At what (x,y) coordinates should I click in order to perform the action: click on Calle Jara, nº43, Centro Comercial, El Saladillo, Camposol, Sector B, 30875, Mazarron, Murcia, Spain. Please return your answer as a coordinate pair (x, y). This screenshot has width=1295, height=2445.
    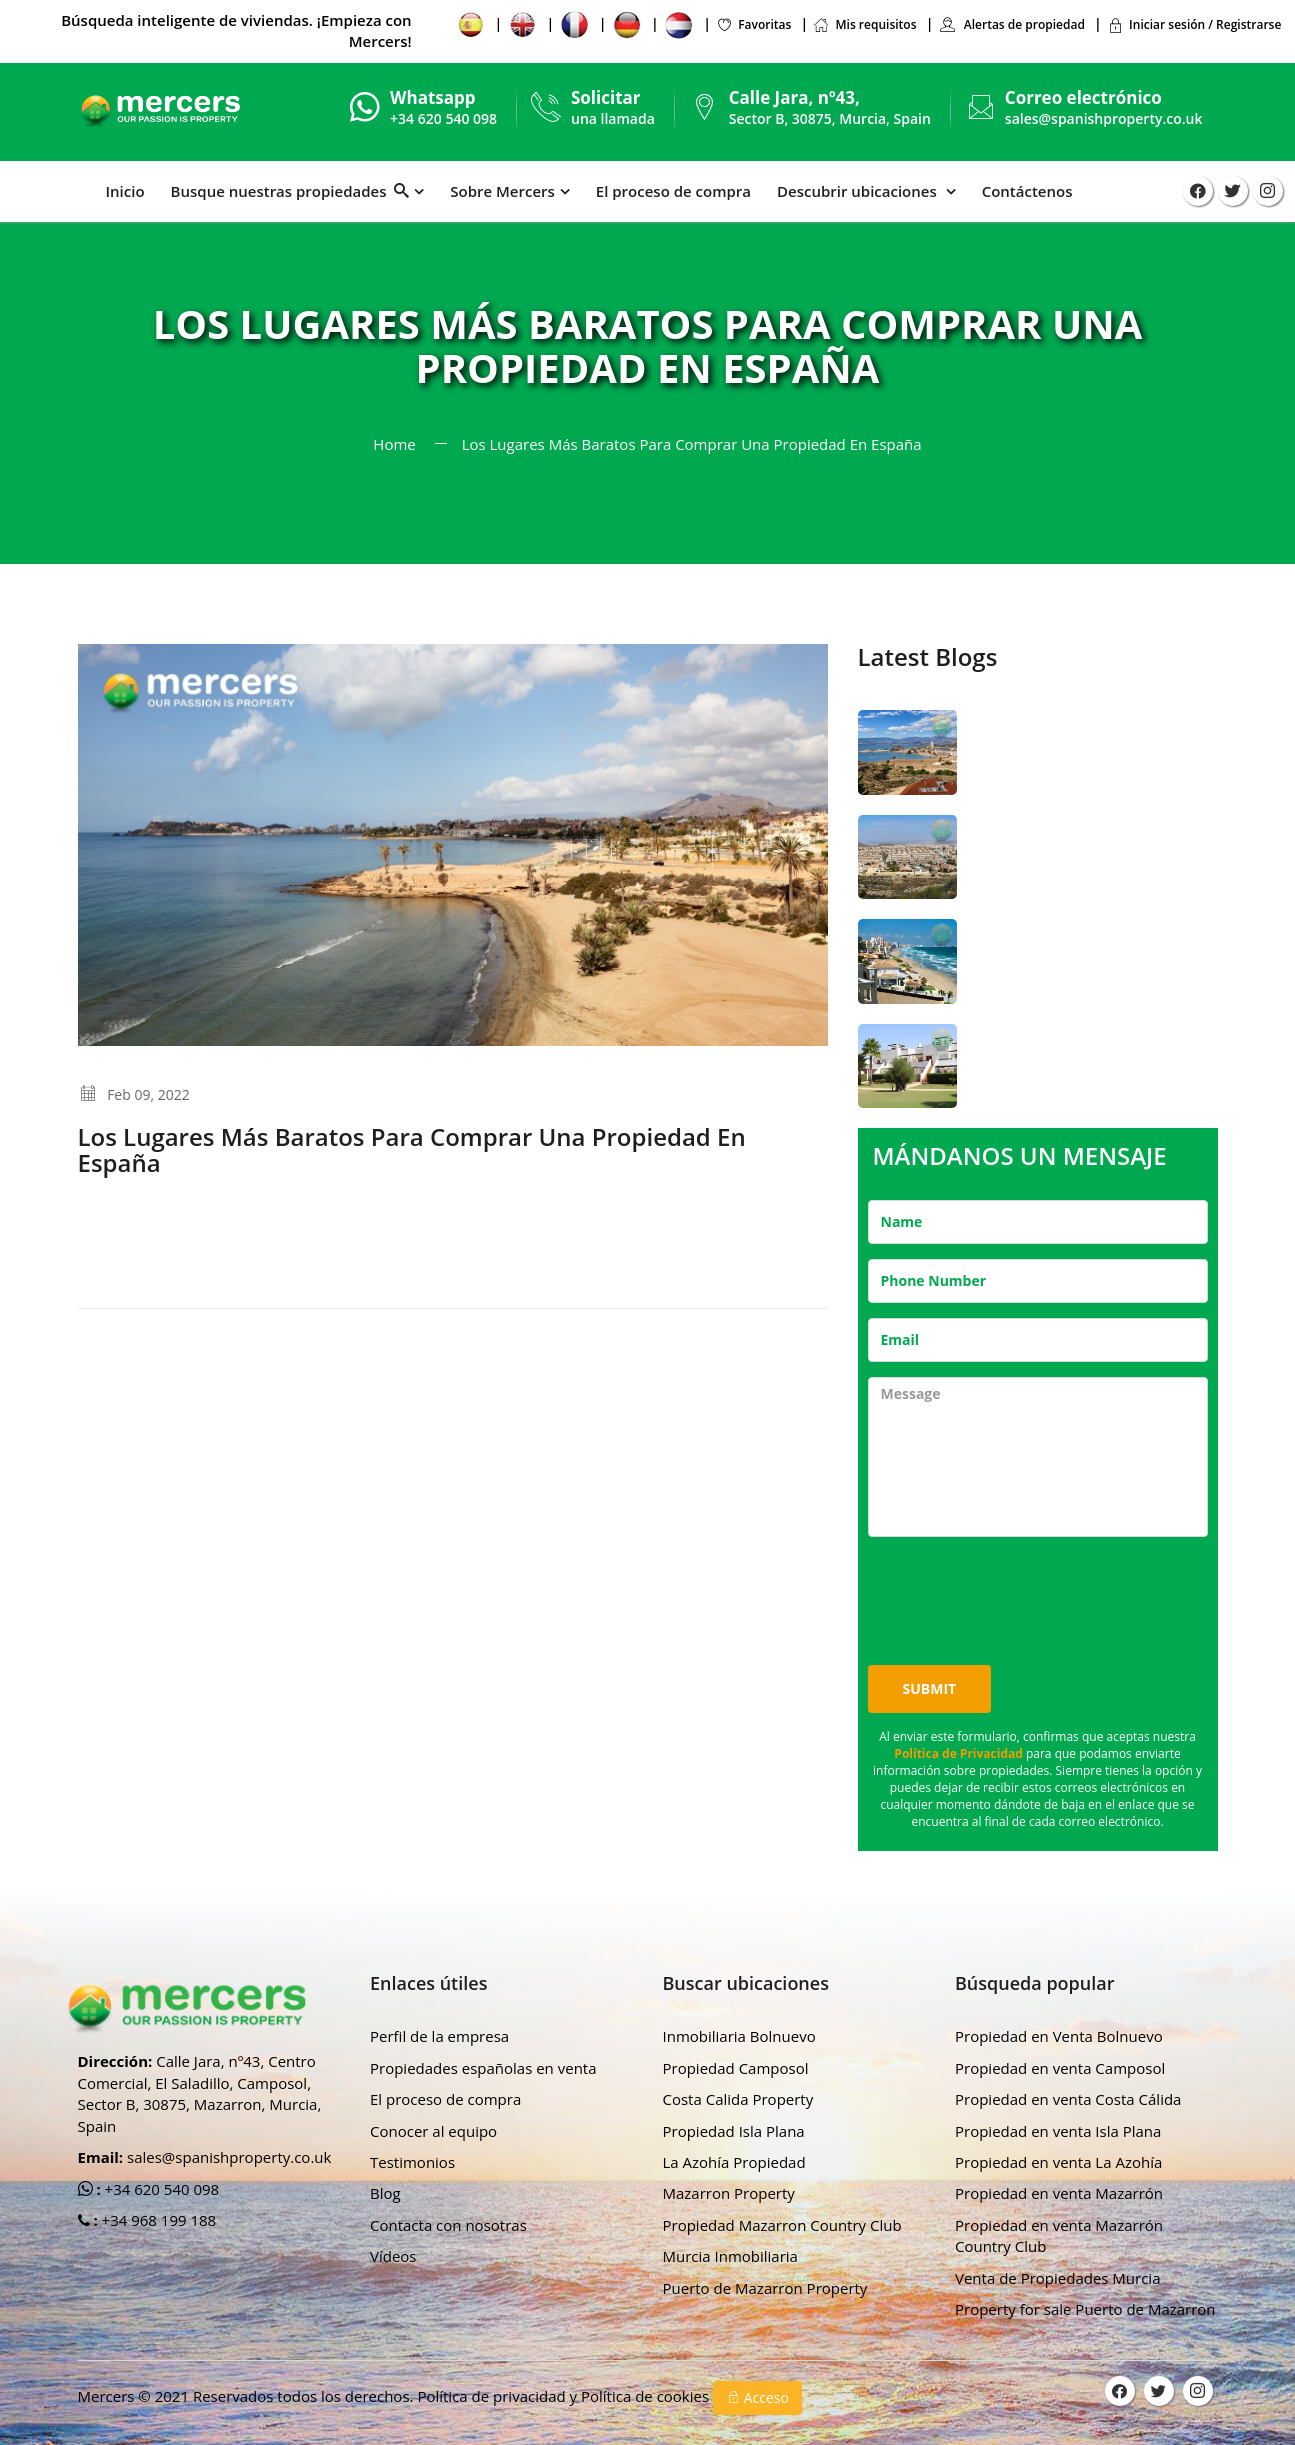
    Looking at the image, I should click on (200, 2093).